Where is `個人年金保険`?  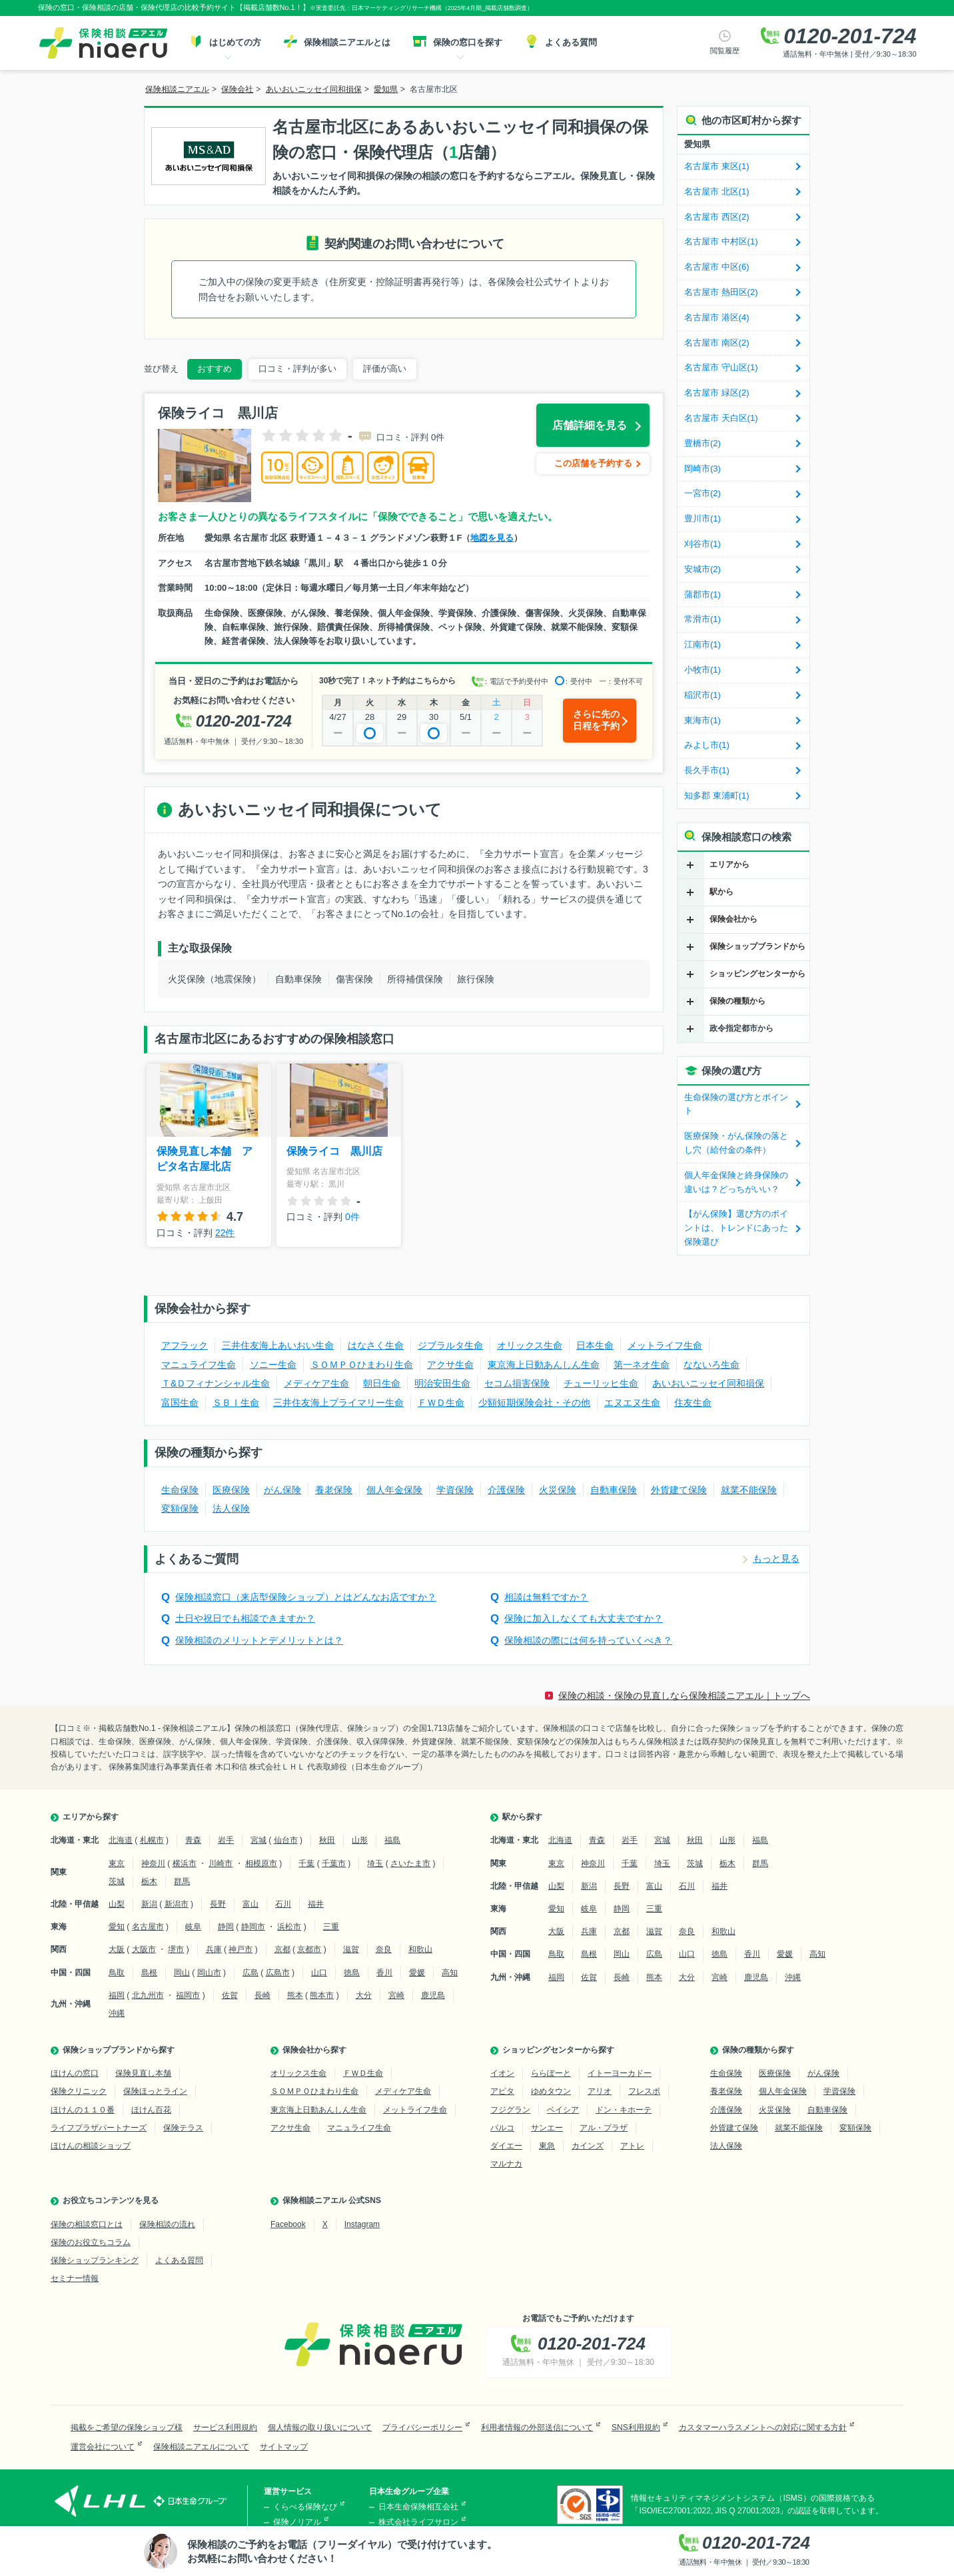 個人年金保険 is located at coordinates (394, 1489).